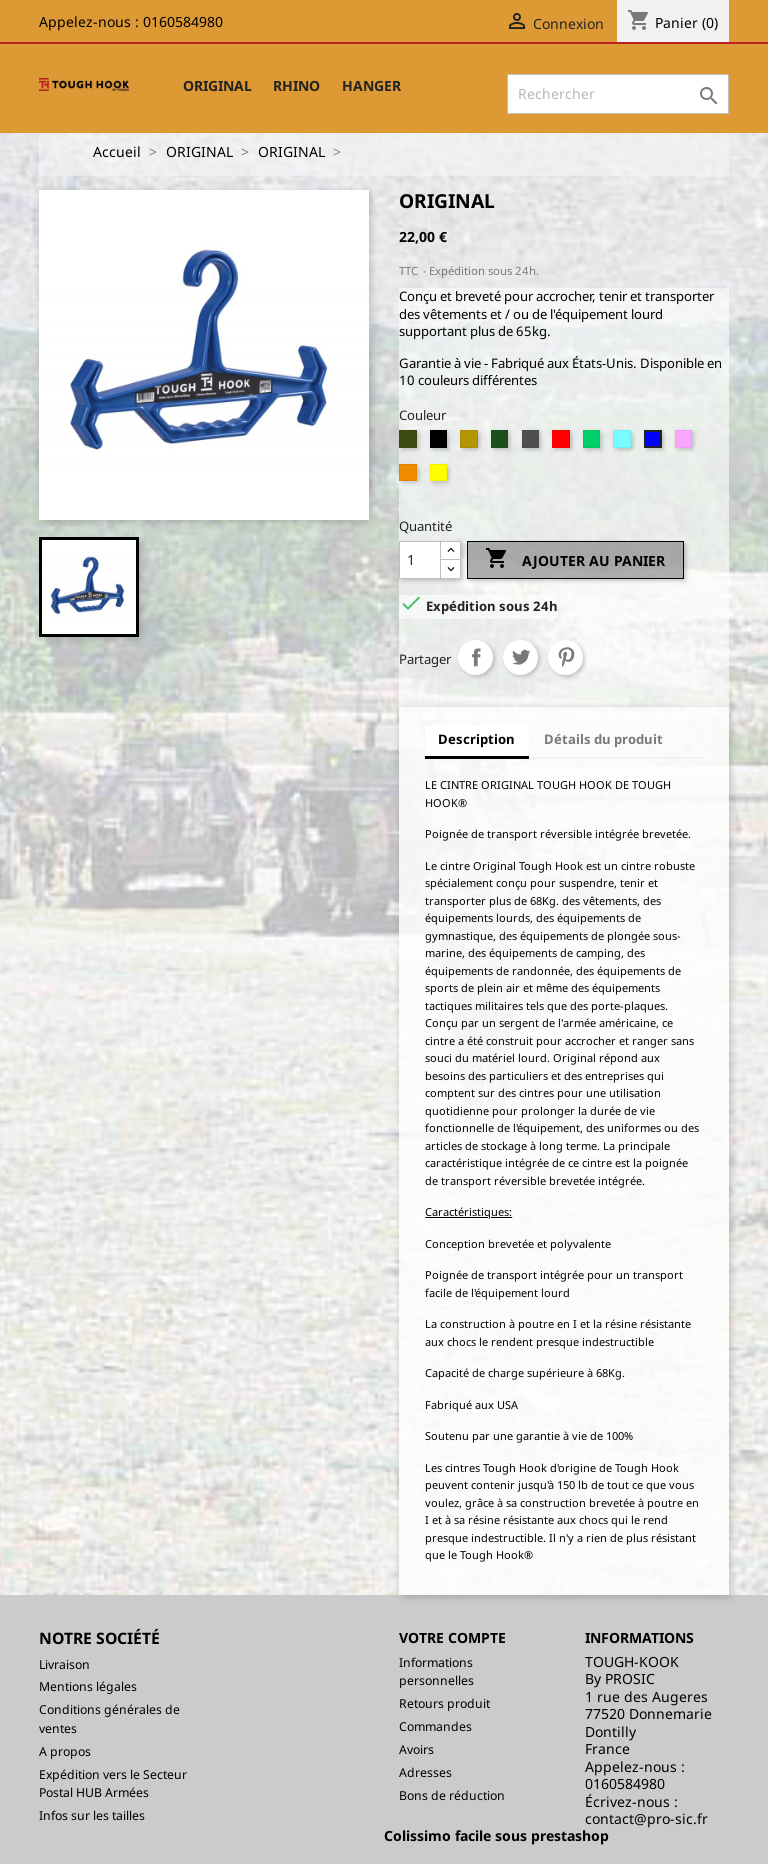 The width and height of the screenshot is (768, 1864). Describe the element at coordinates (217, 85) in the screenshot. I see `ORIGINAL` at that location.